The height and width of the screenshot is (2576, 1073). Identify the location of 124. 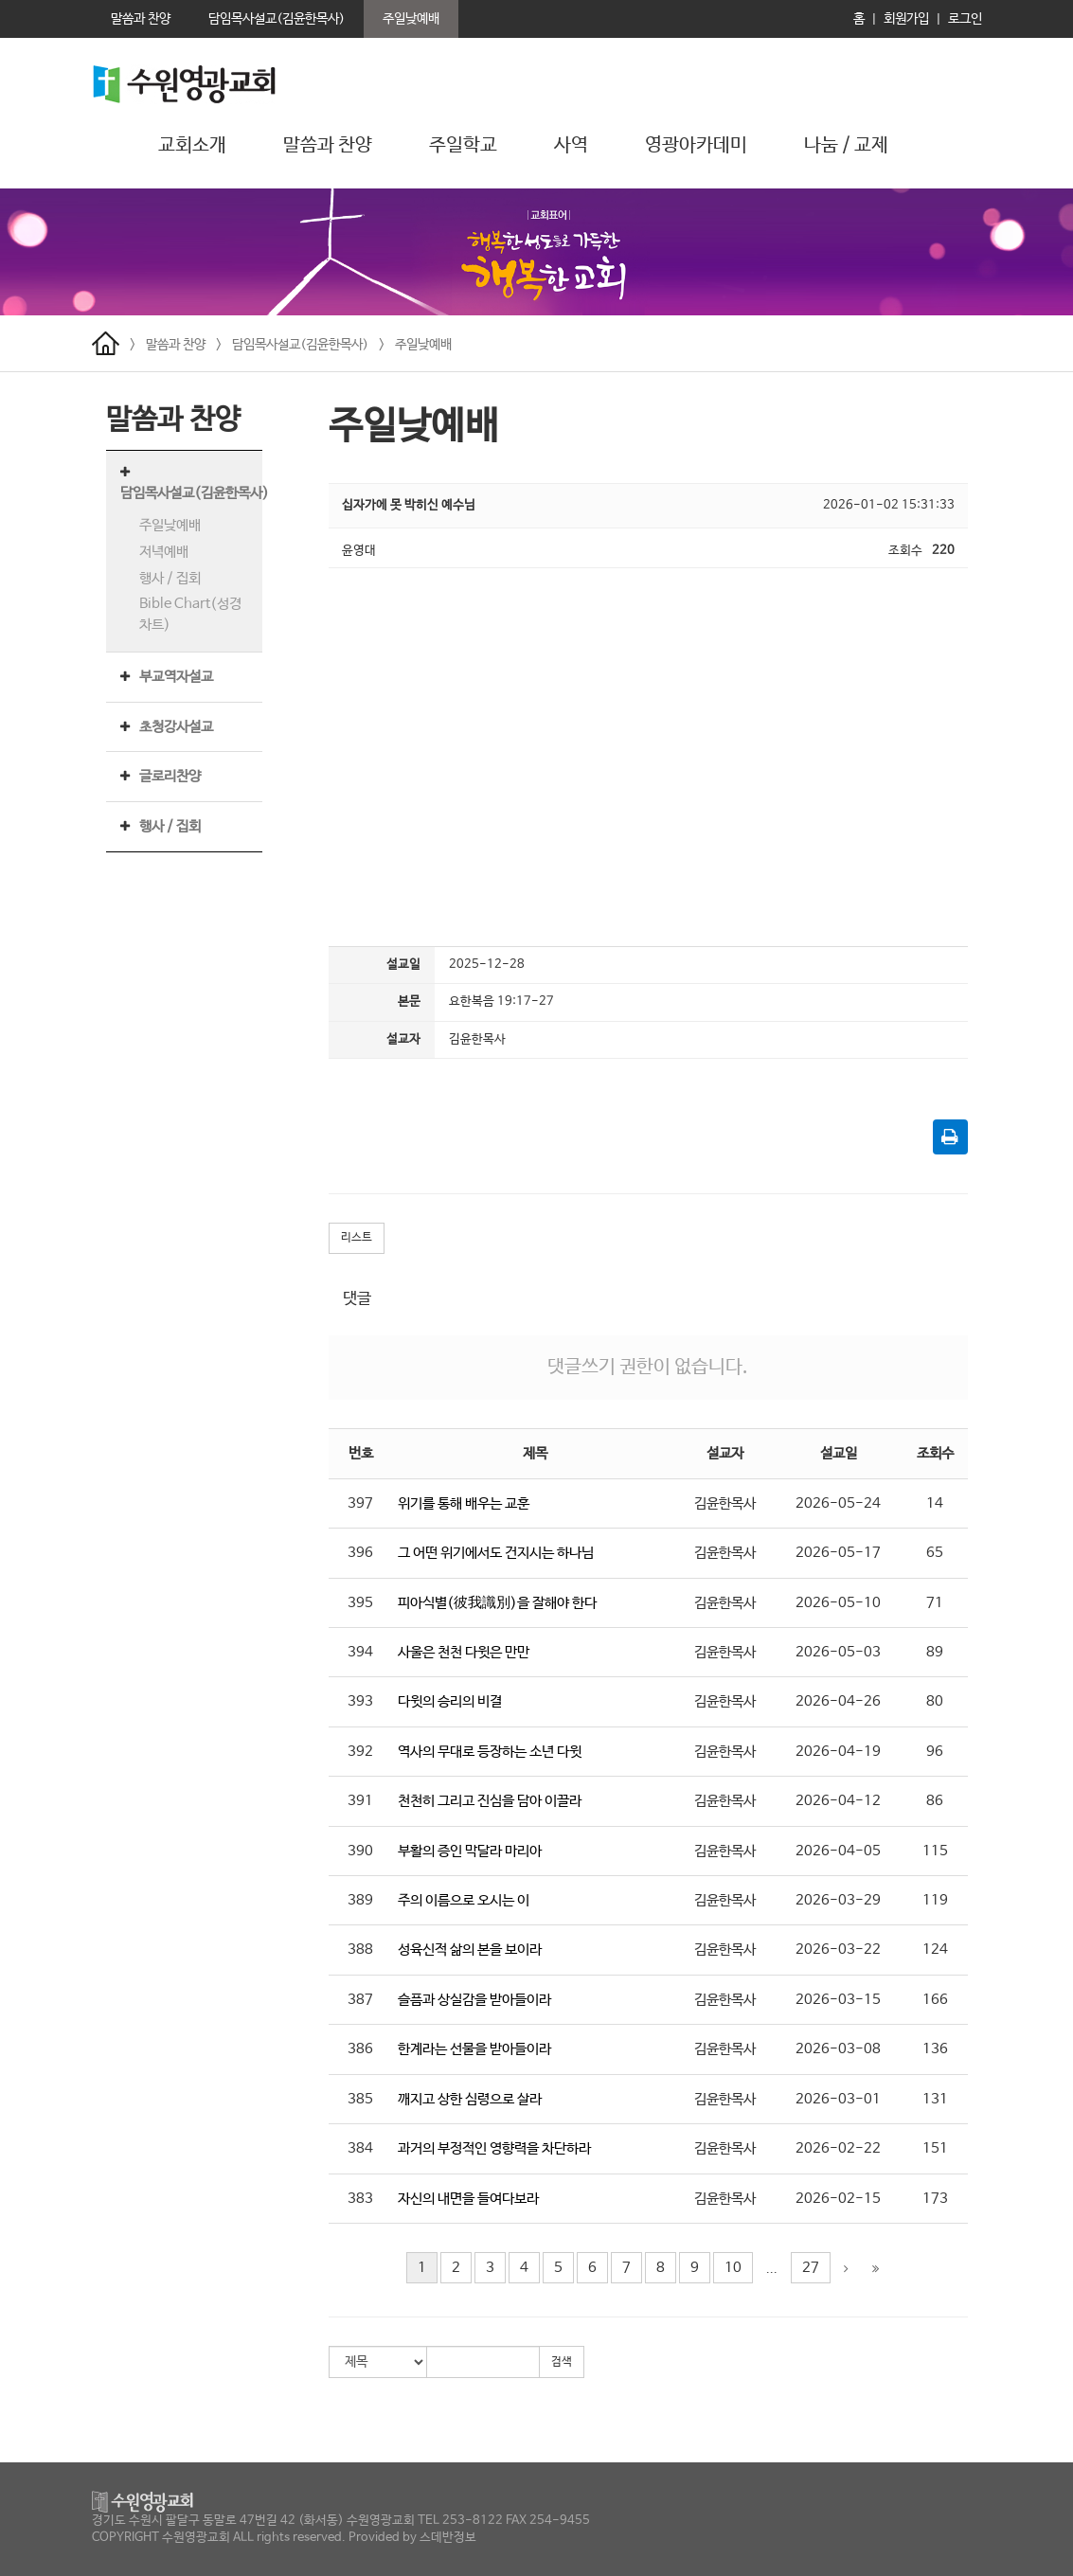
(935, 1949).